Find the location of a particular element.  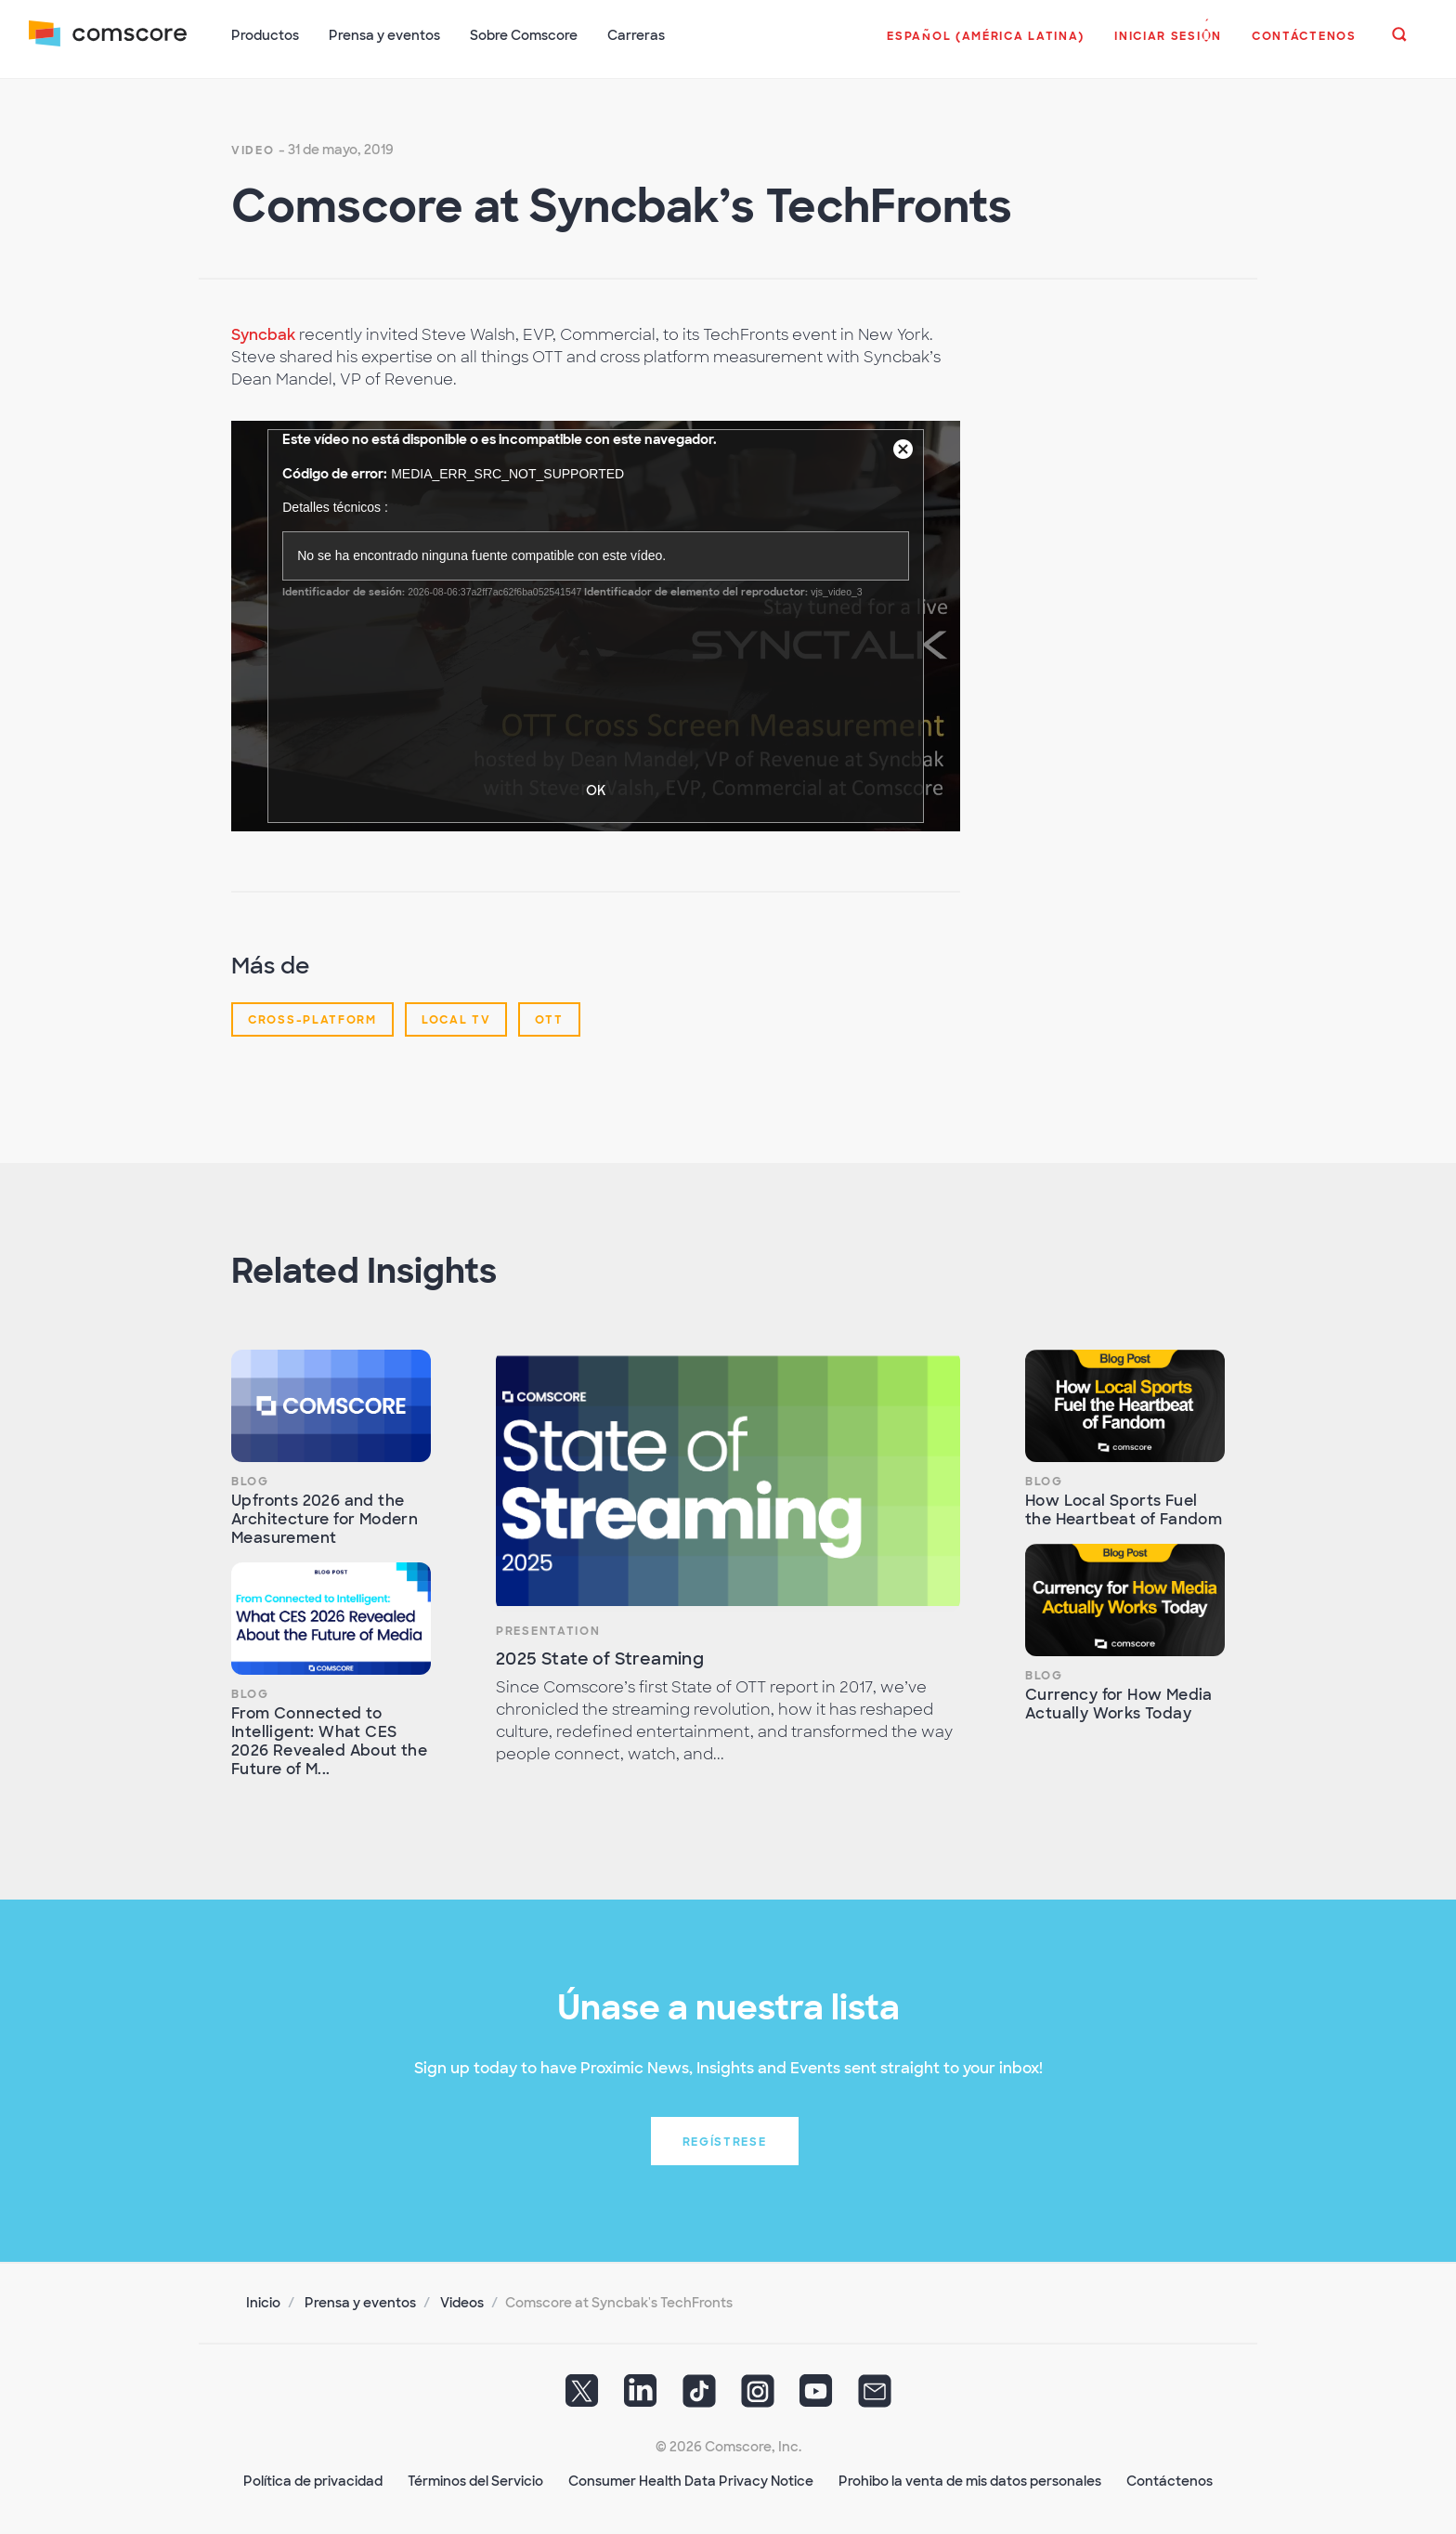

Prensa y eventos [button] is located at coordinates (385, 35).